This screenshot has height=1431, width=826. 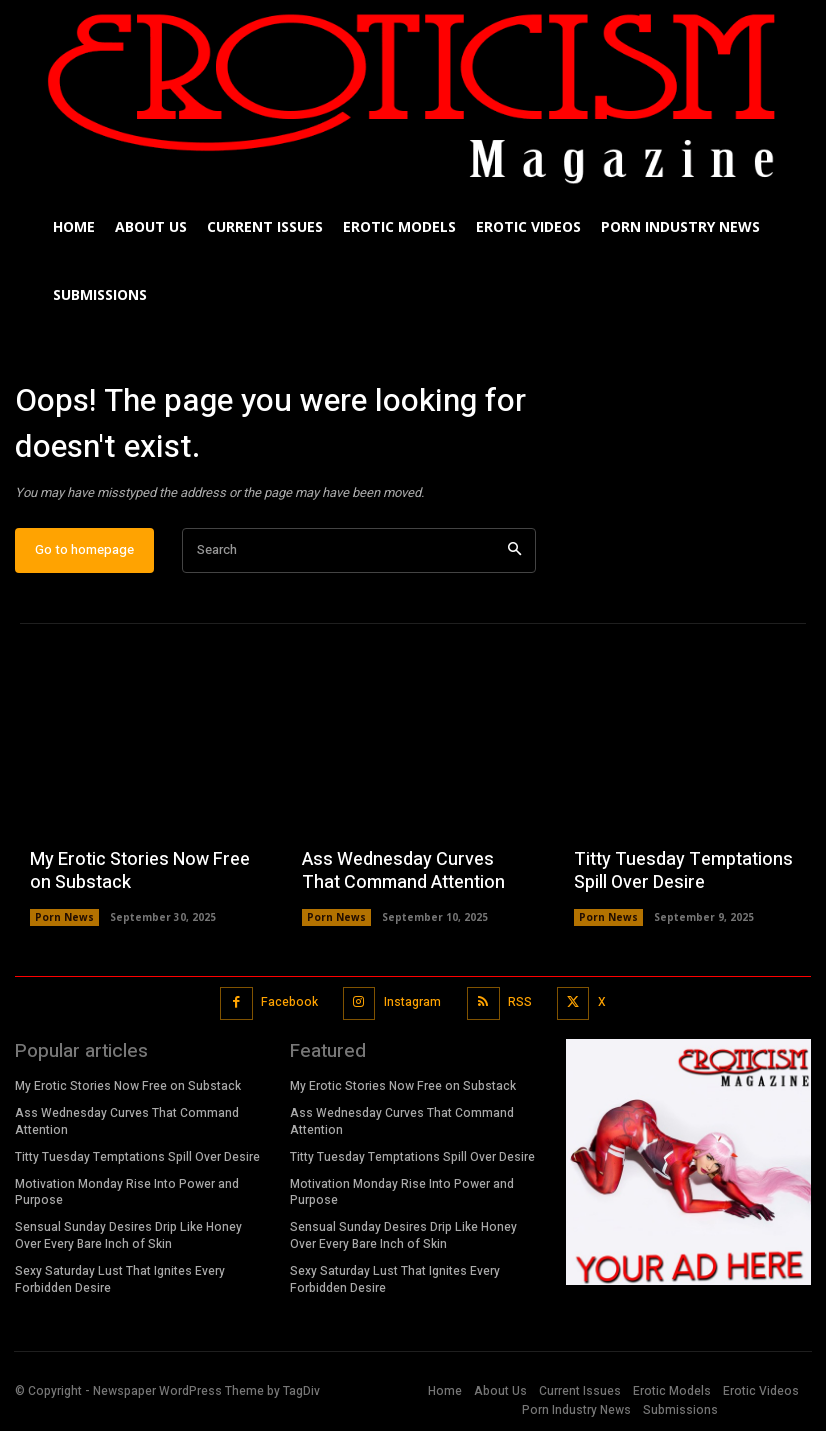 I want to click on [Search], so click(x=514, y=550).